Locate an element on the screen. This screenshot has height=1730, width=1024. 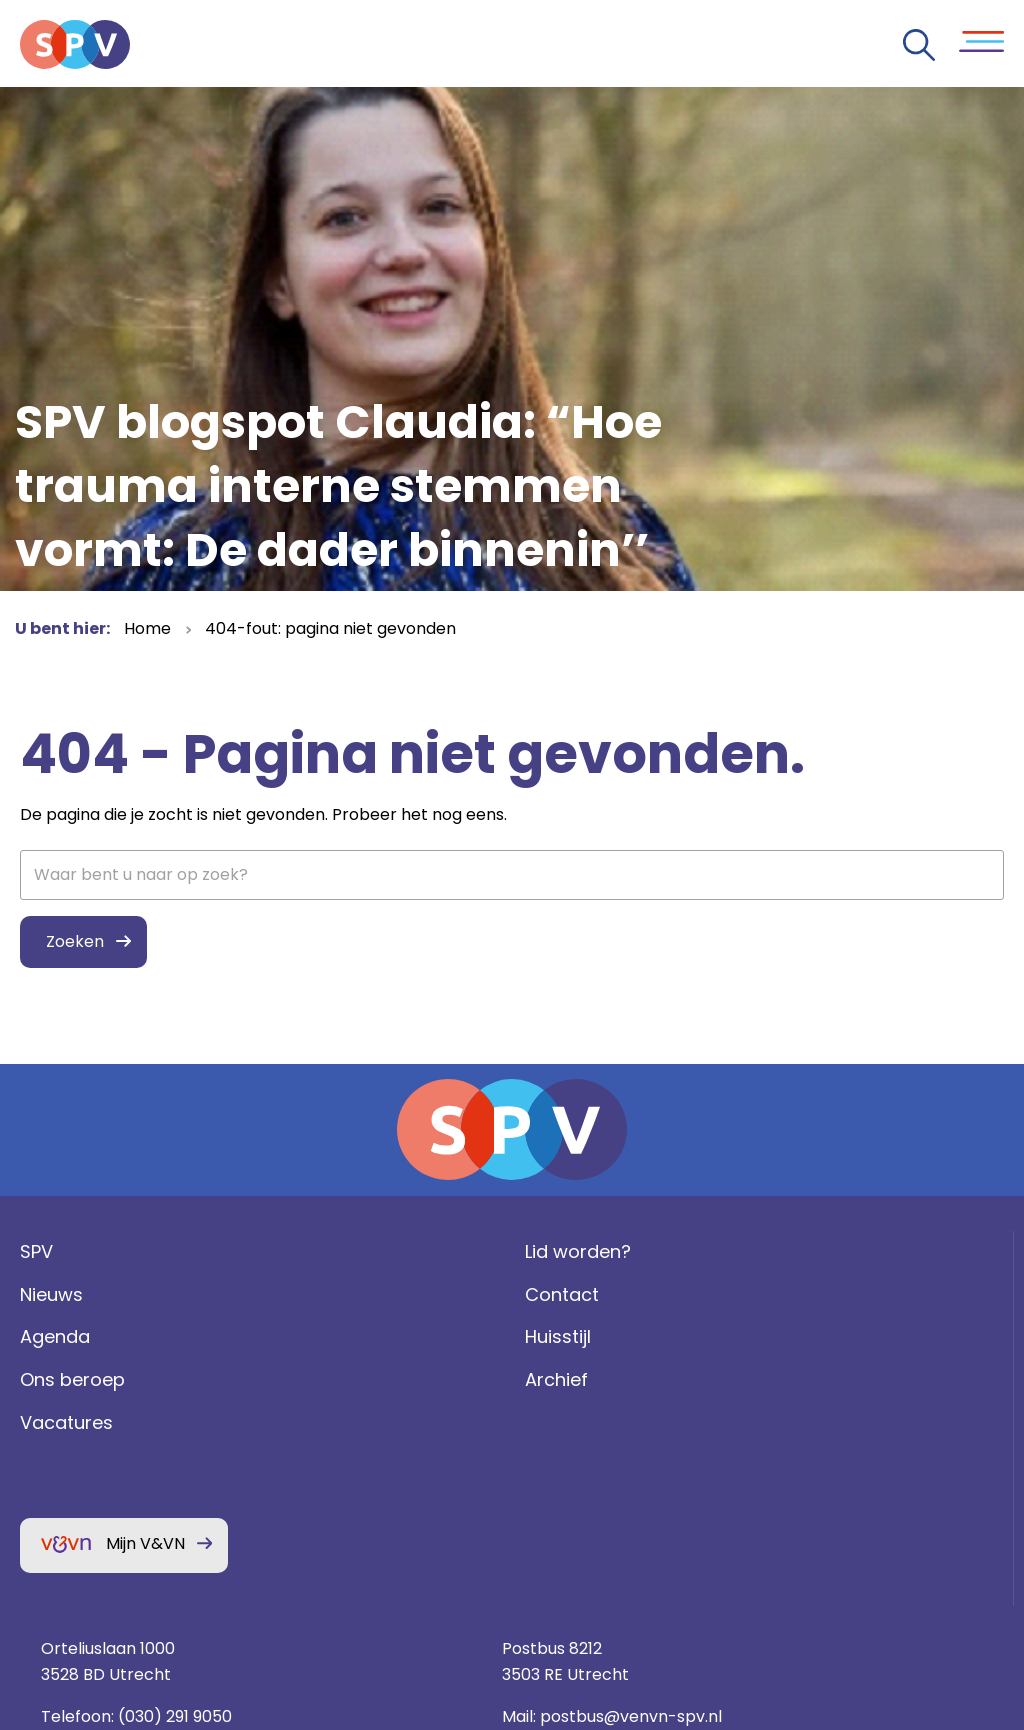
Mijn V&VN is located at coordinates (140, 1589).